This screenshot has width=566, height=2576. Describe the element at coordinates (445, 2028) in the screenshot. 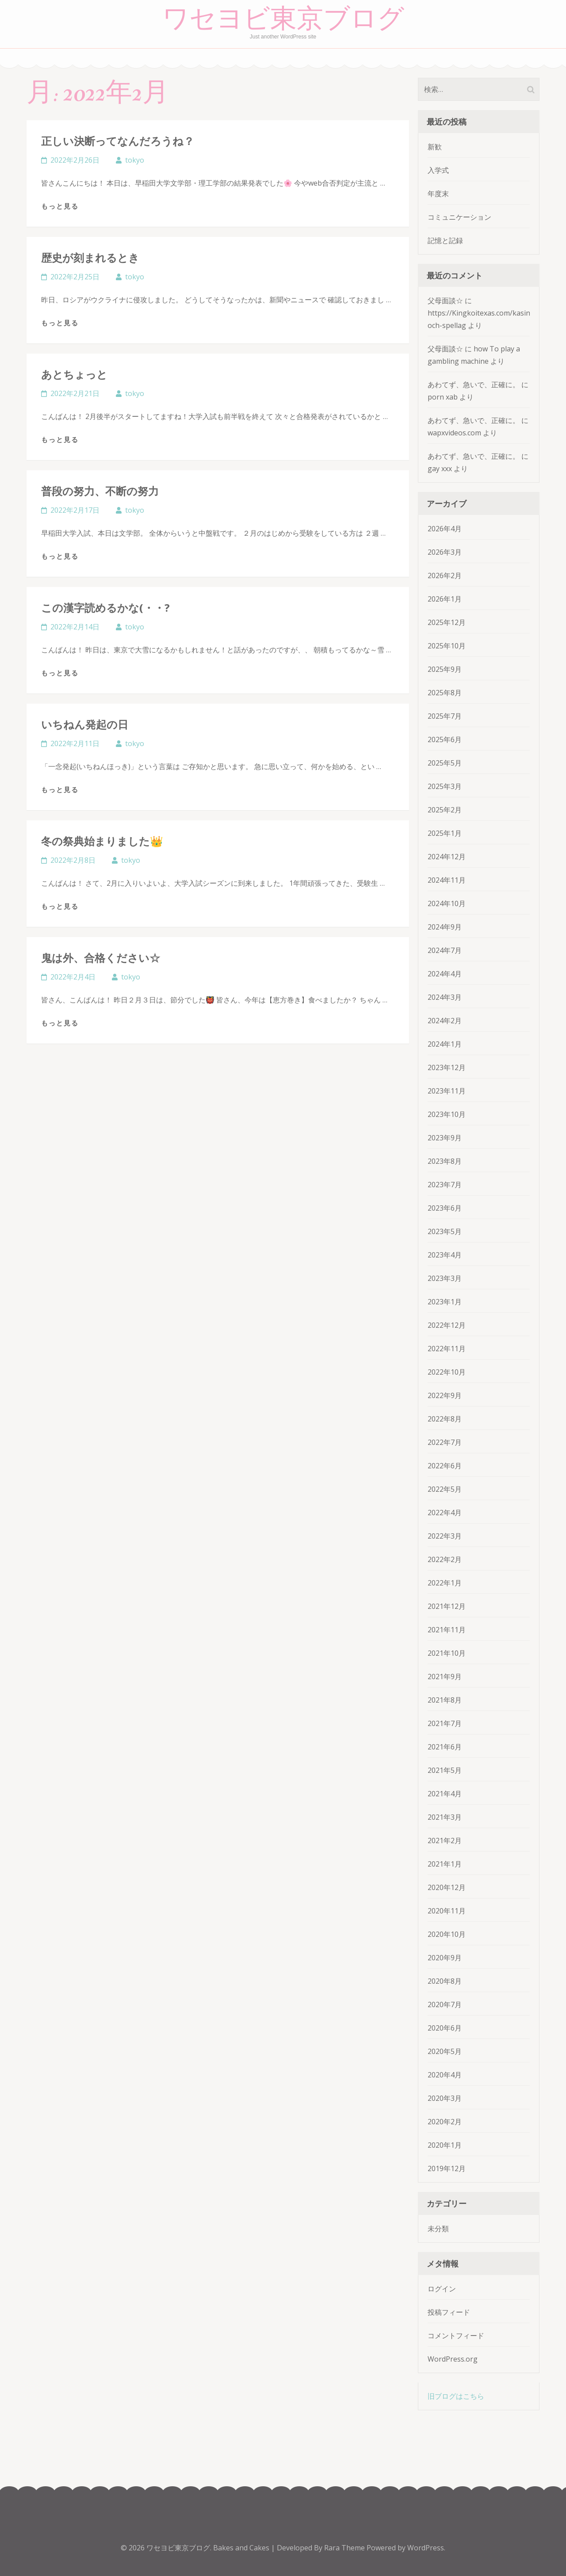

I see `2020年6月` at that location.